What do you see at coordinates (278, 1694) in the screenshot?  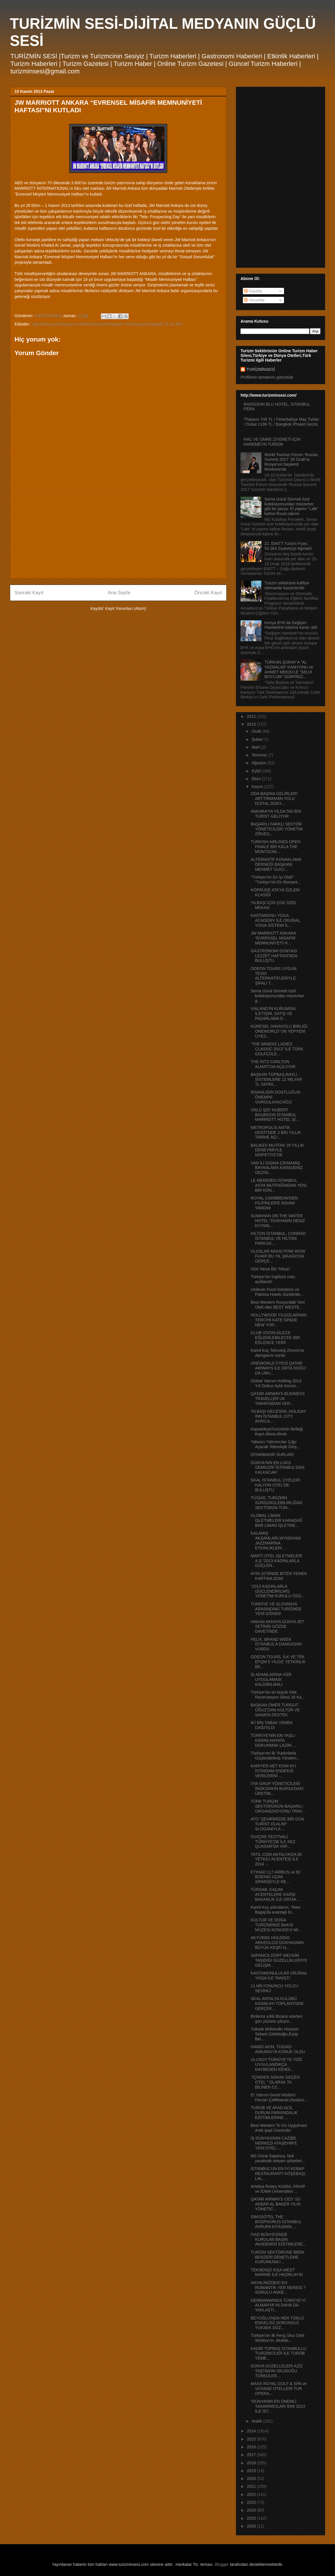 I see `Türkiye’nin en büyük Otel Rezervasyon Sitesi 16 Ka...` at bounding box center [278, 1694].